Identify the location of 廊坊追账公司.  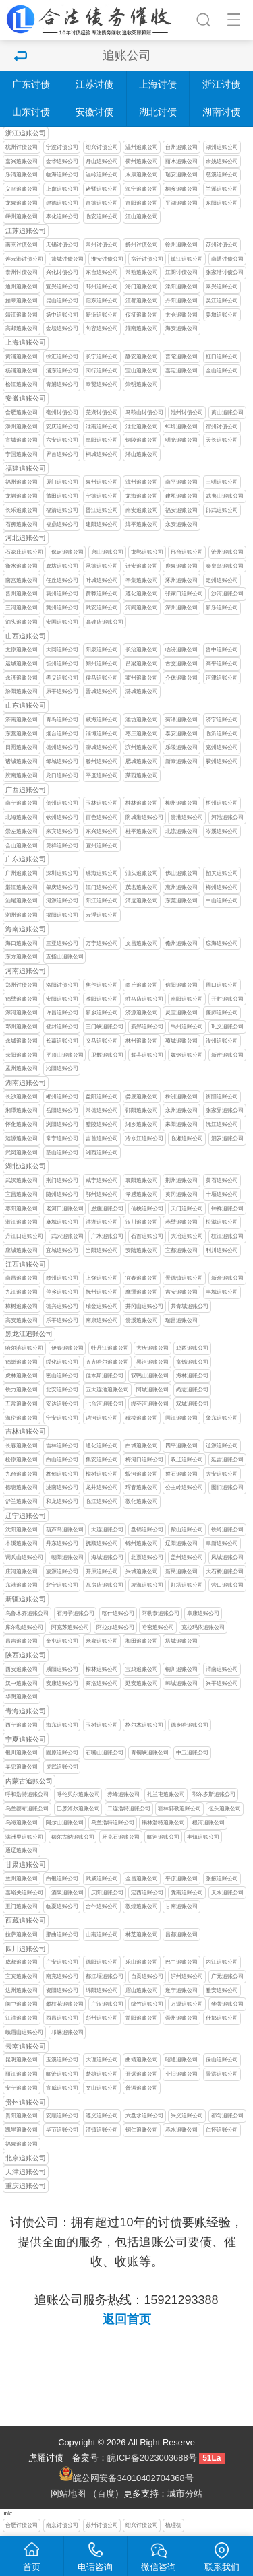
(62, 566).